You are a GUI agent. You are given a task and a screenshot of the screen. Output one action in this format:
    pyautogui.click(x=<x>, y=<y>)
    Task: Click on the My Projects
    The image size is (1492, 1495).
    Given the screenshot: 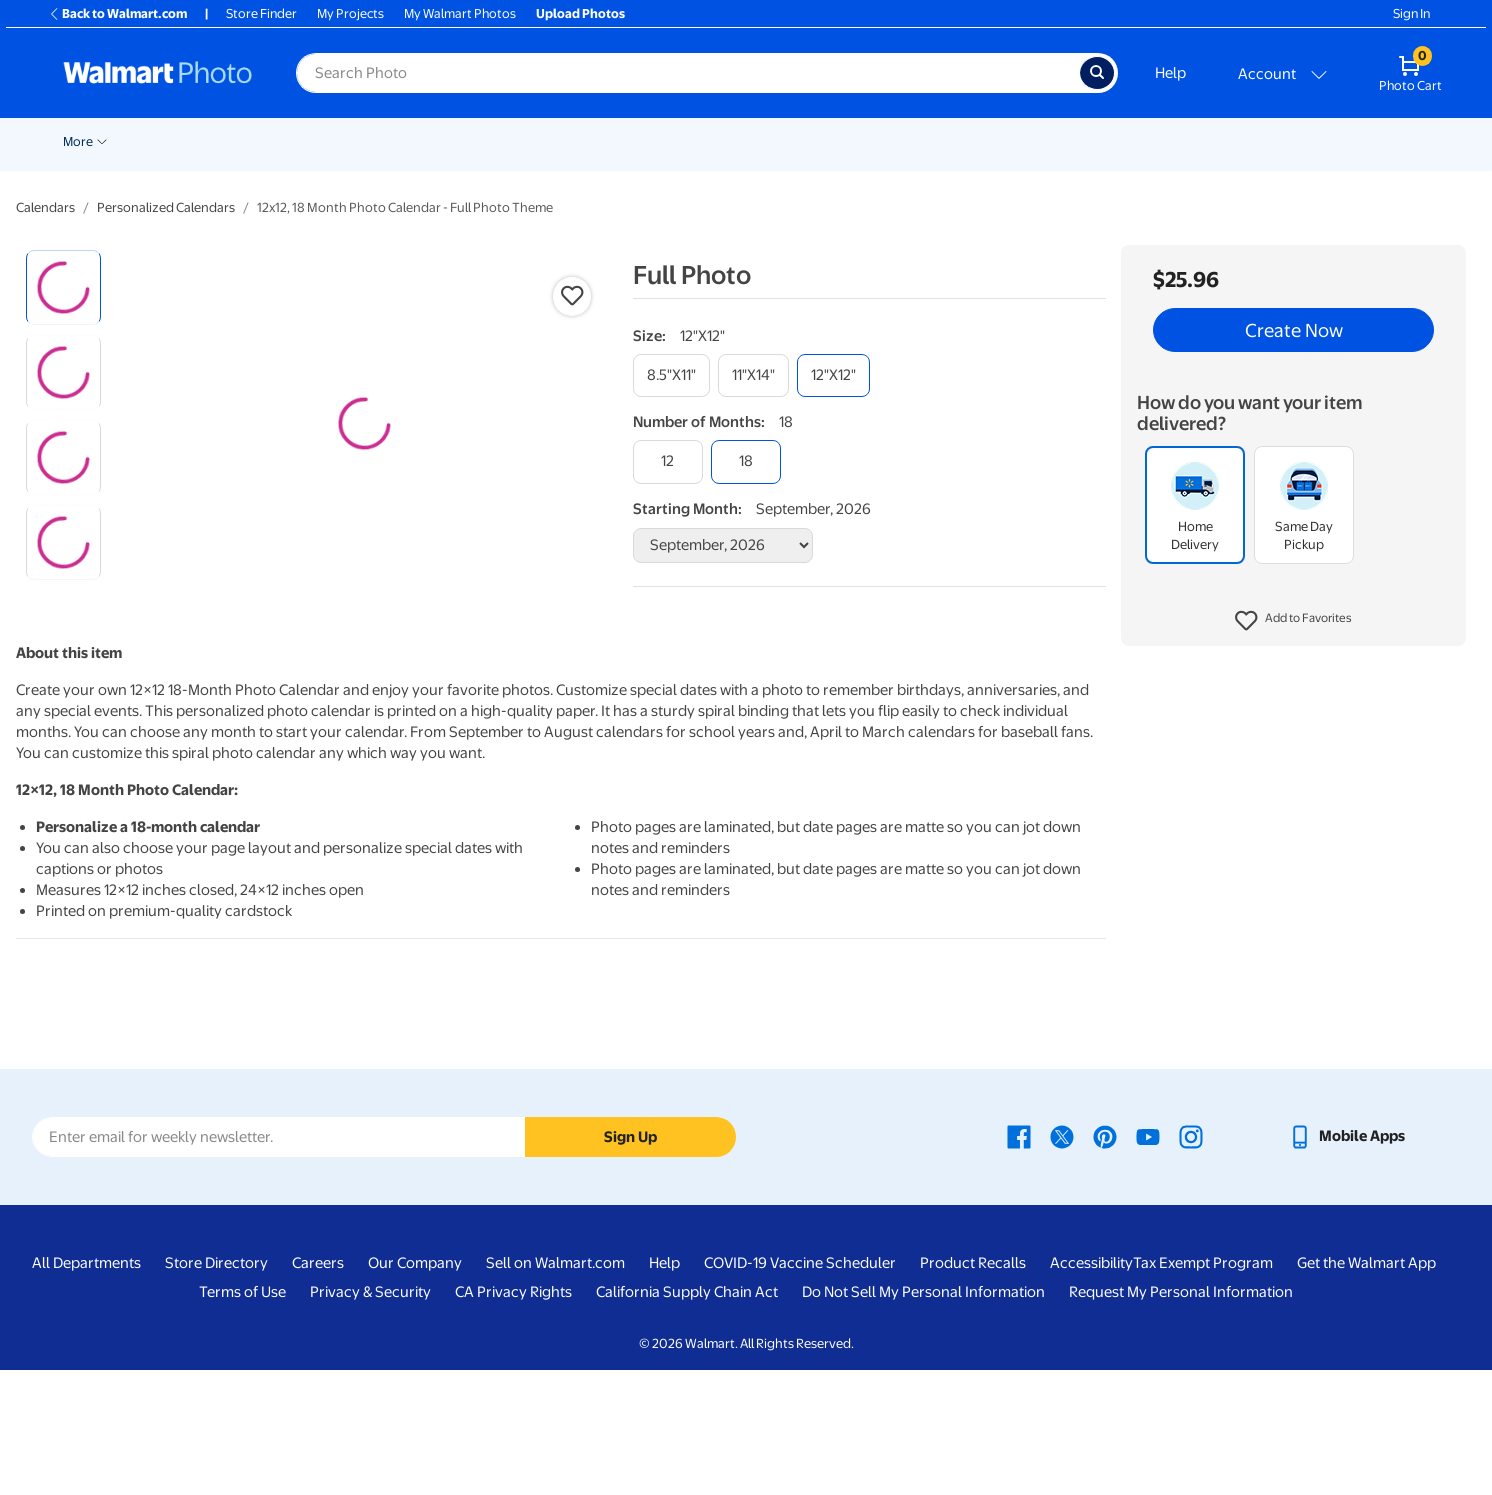 What is the action you would take?
    pyautogui.click(x=350, y=13)
    